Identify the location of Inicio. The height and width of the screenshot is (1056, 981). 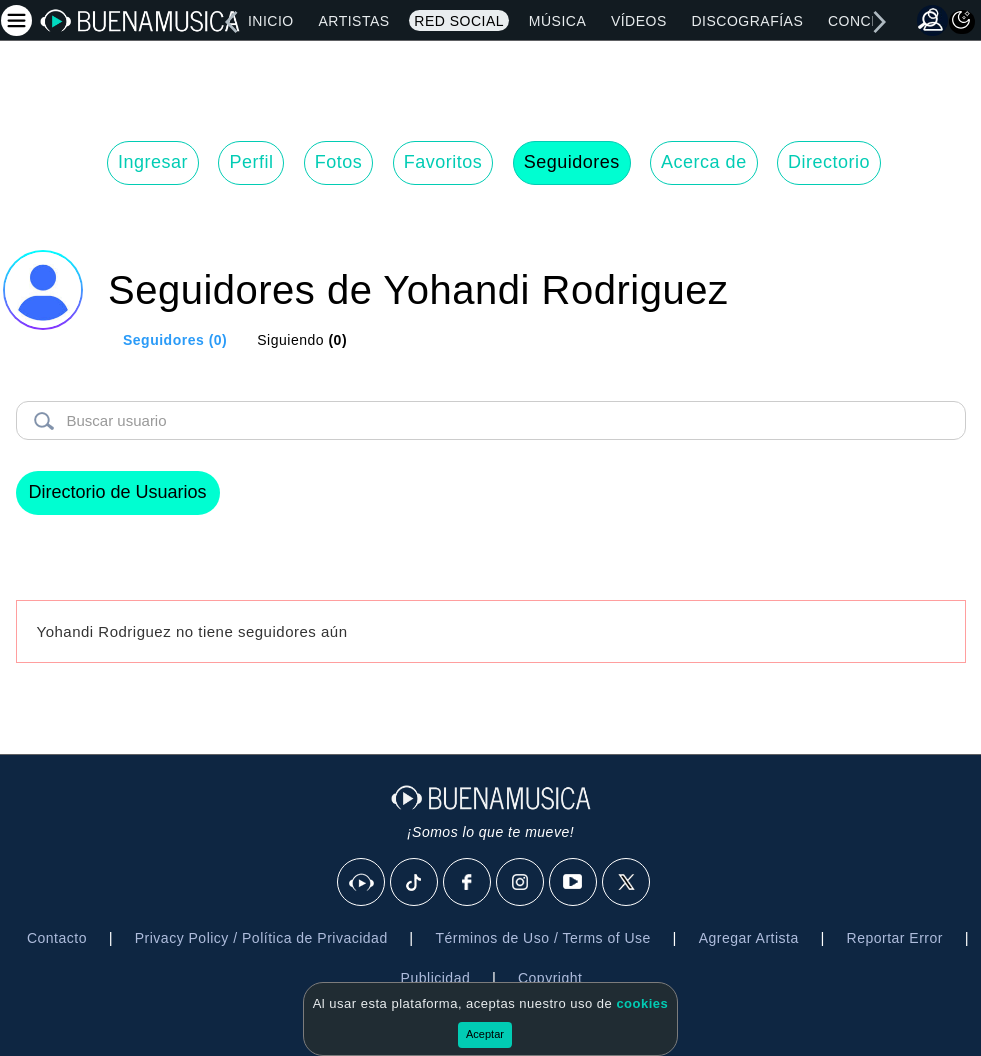
(271, 21).